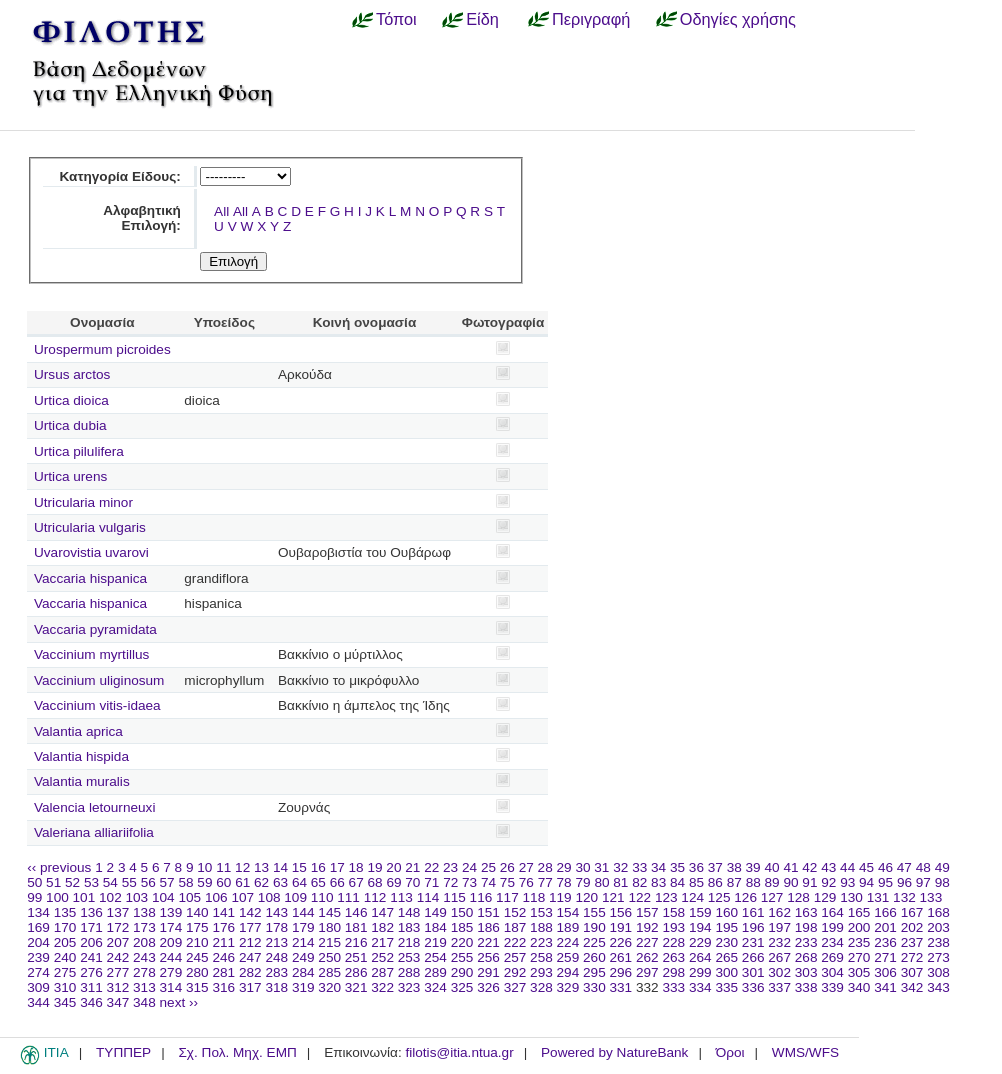  I want to click on 90, so click(790, 882).